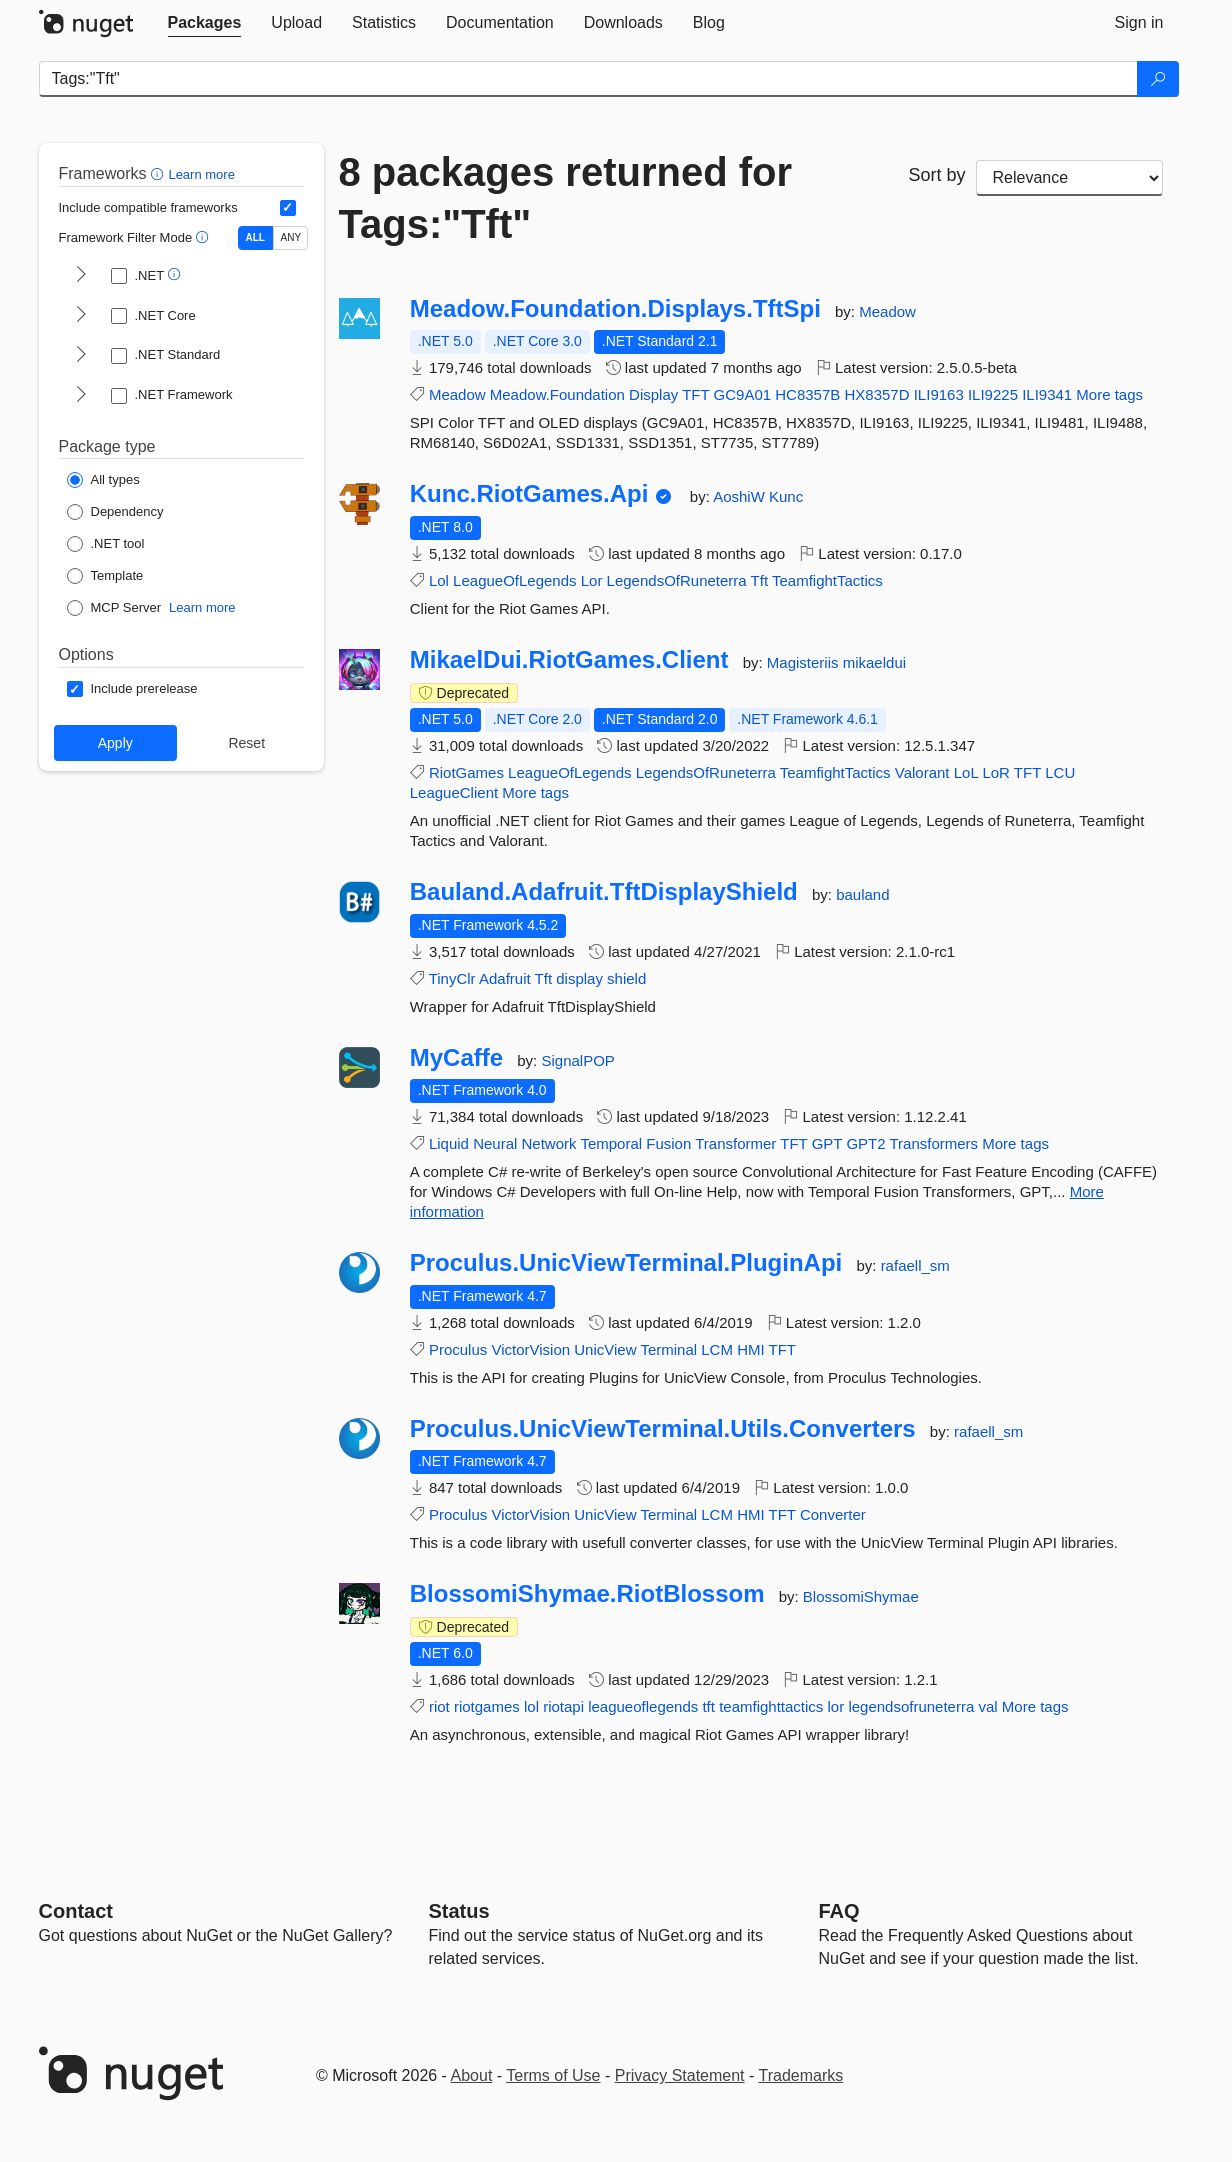 The height and width of the screenshot is (2162, 1232). What do you see at coordinates (996, 772) in the screenshot?
I see `LoR` at bounding box center [996, 772].